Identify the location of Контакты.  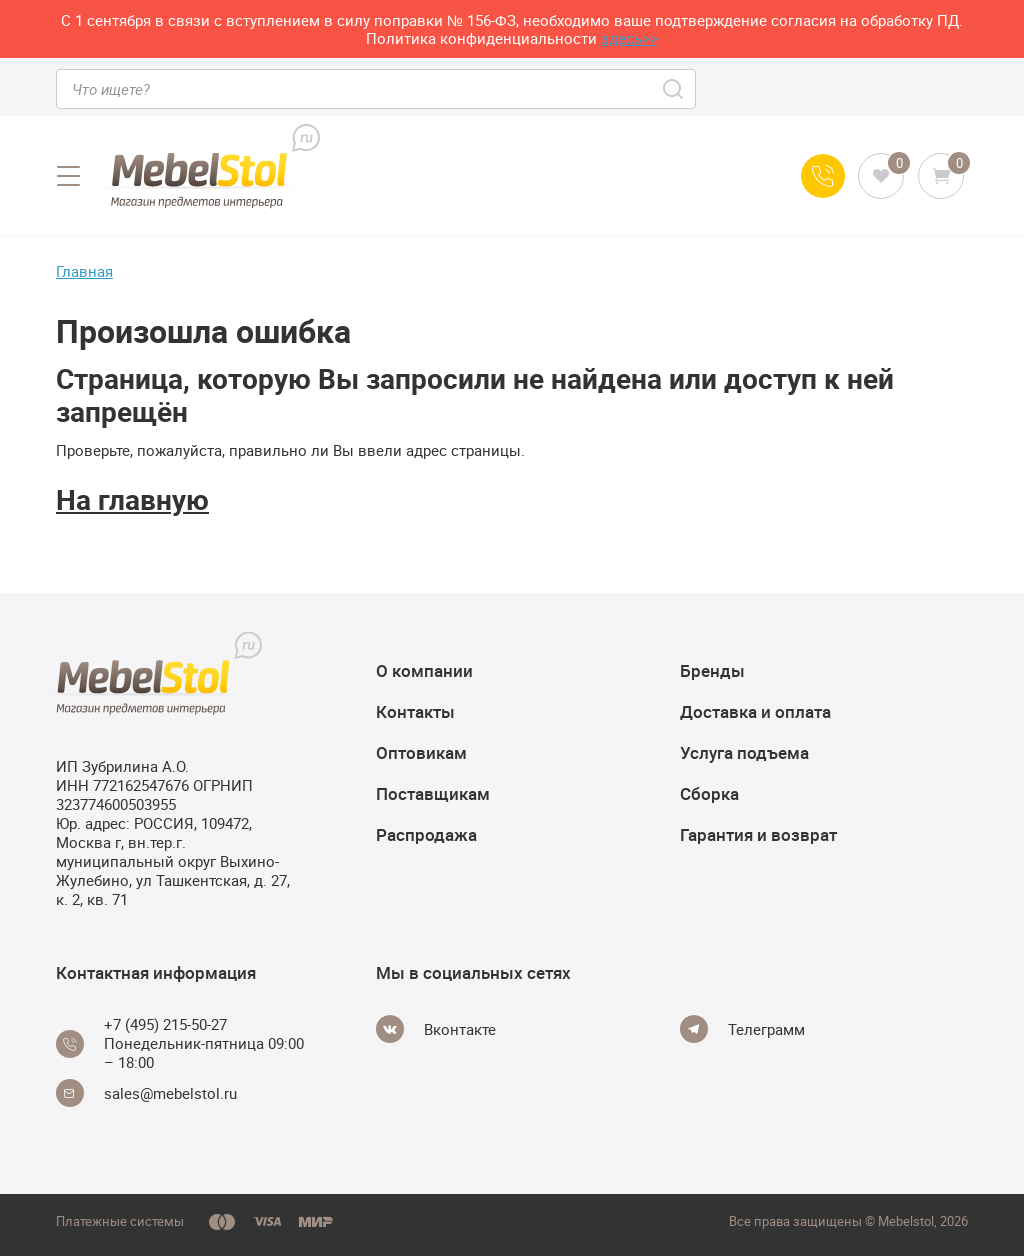
(415, 711).